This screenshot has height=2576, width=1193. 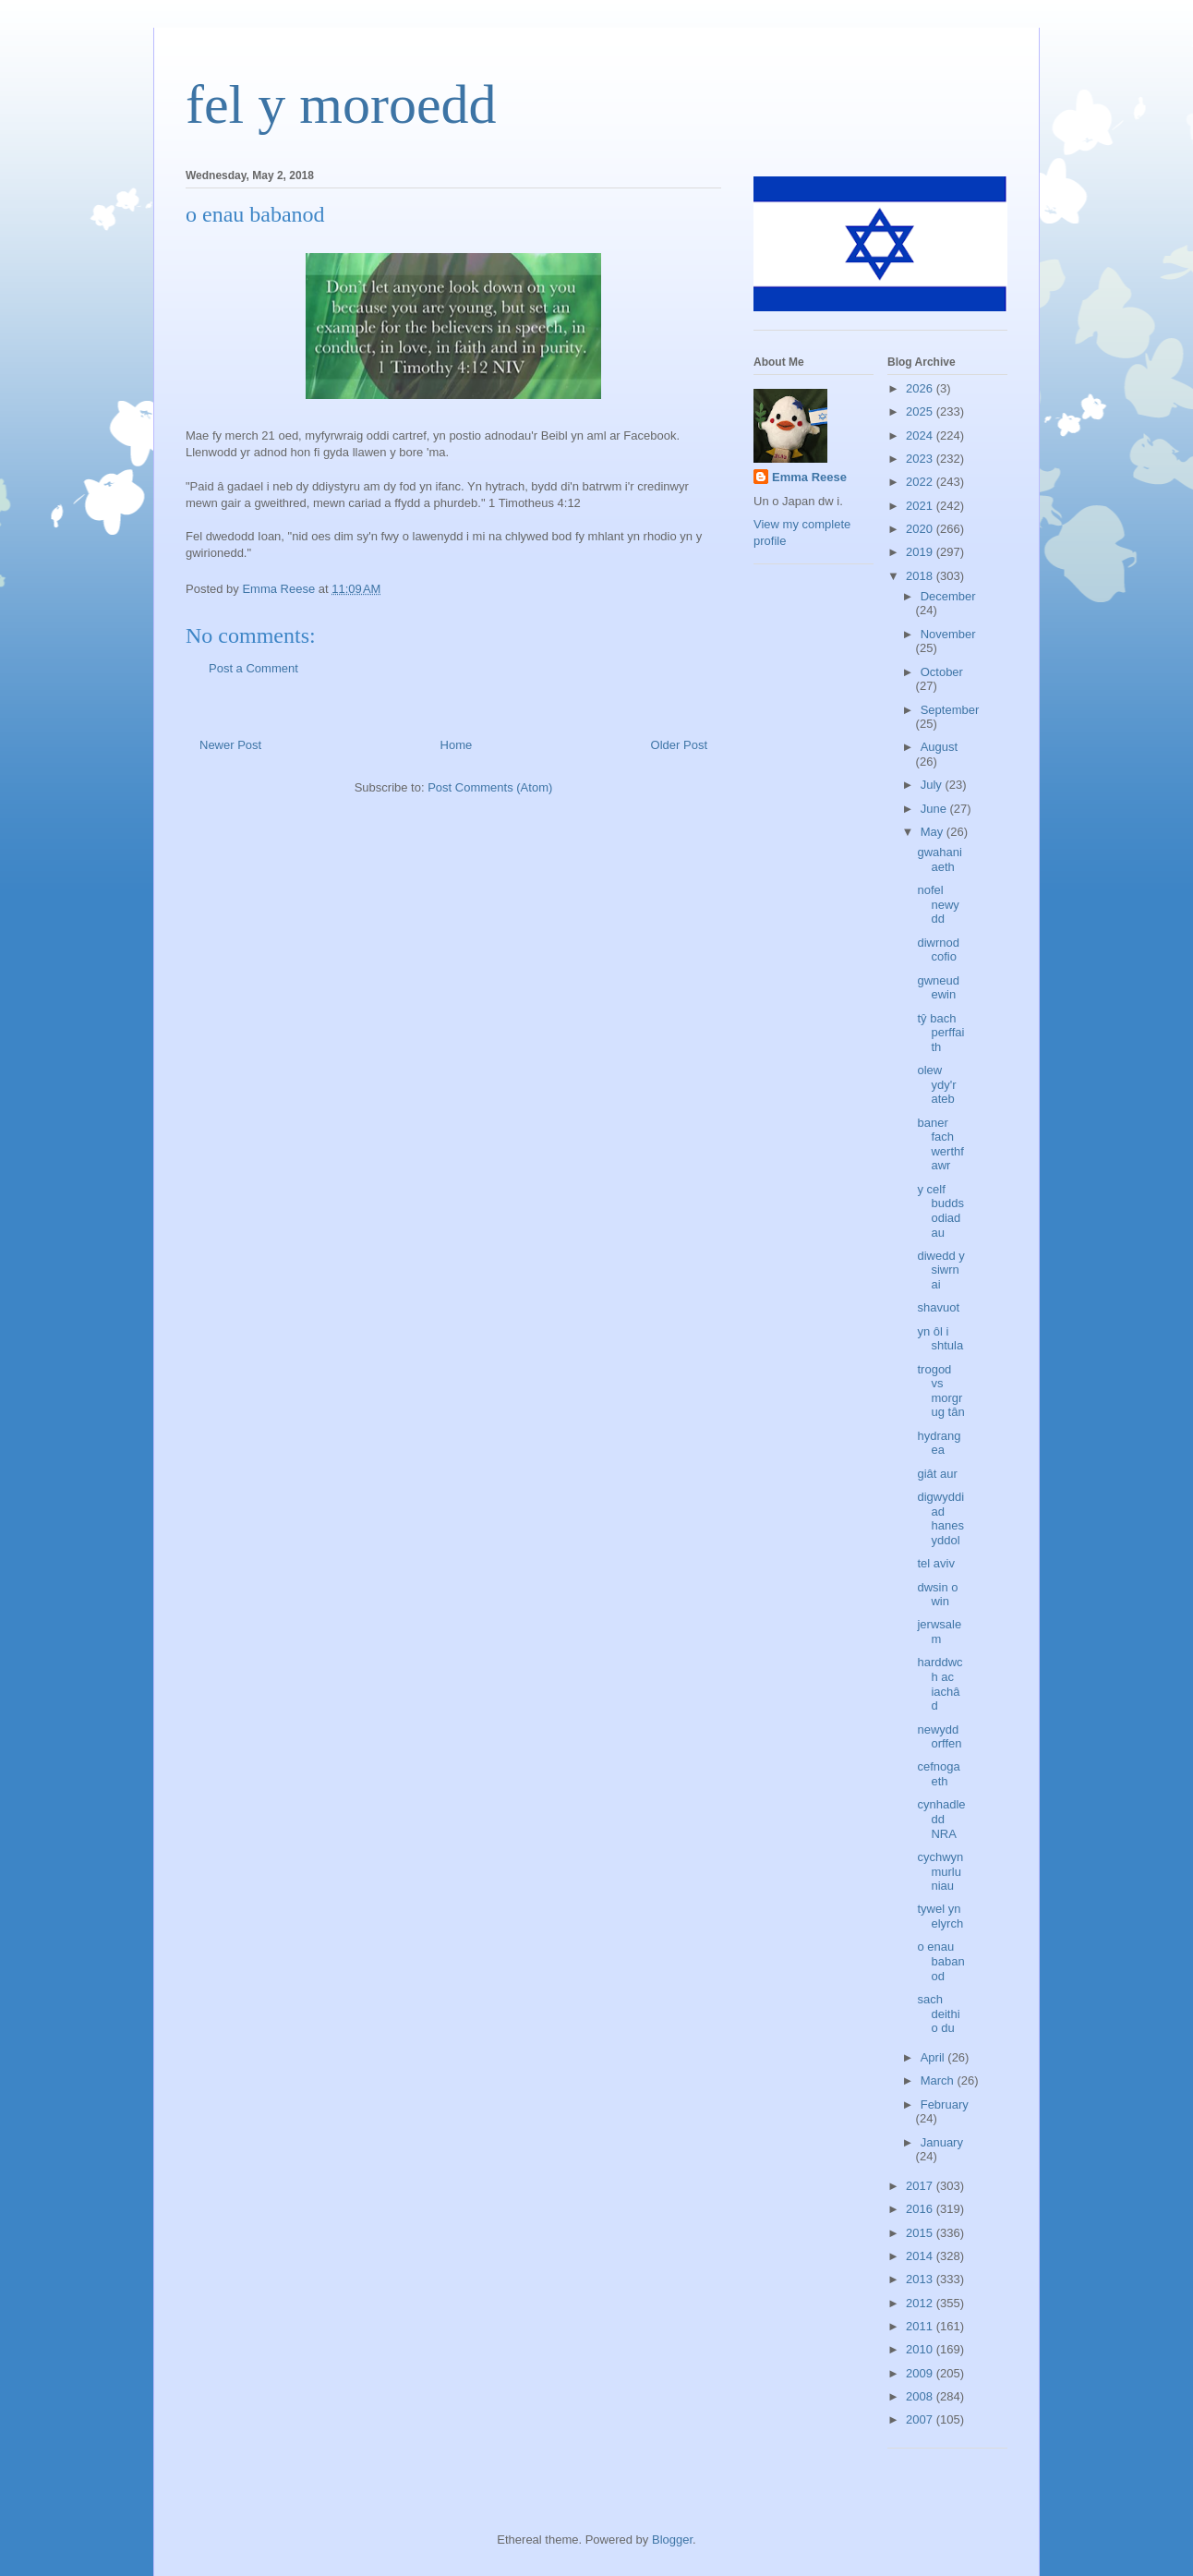 I want to click on 2017, so click(x=921, y=2186).